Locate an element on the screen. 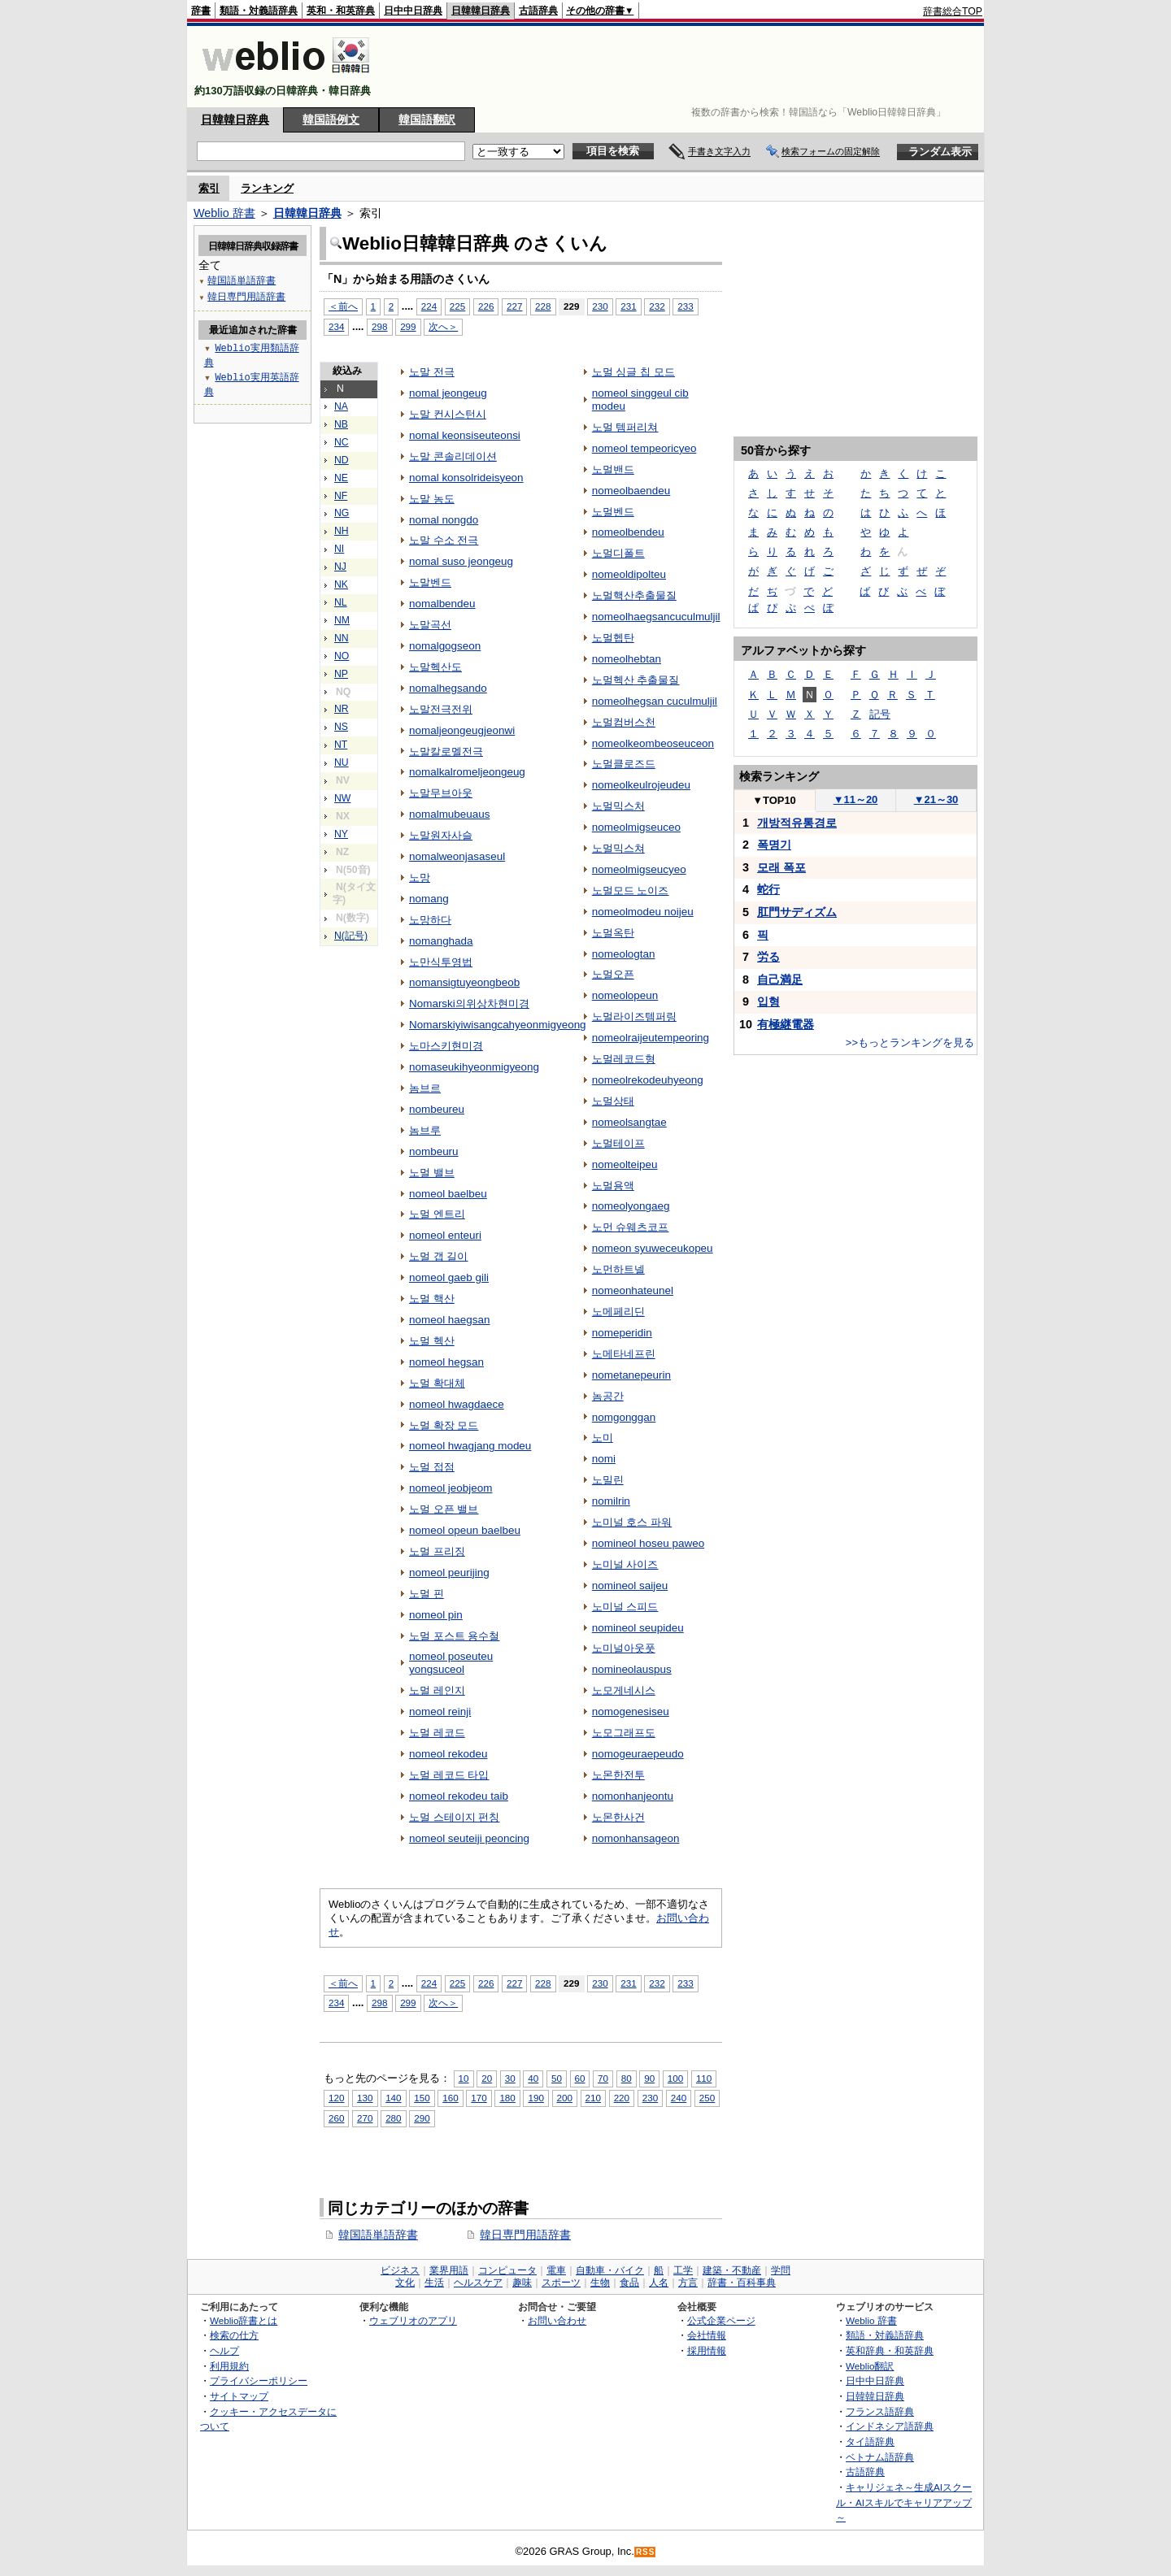  227 is located at coordinates (514, 306).